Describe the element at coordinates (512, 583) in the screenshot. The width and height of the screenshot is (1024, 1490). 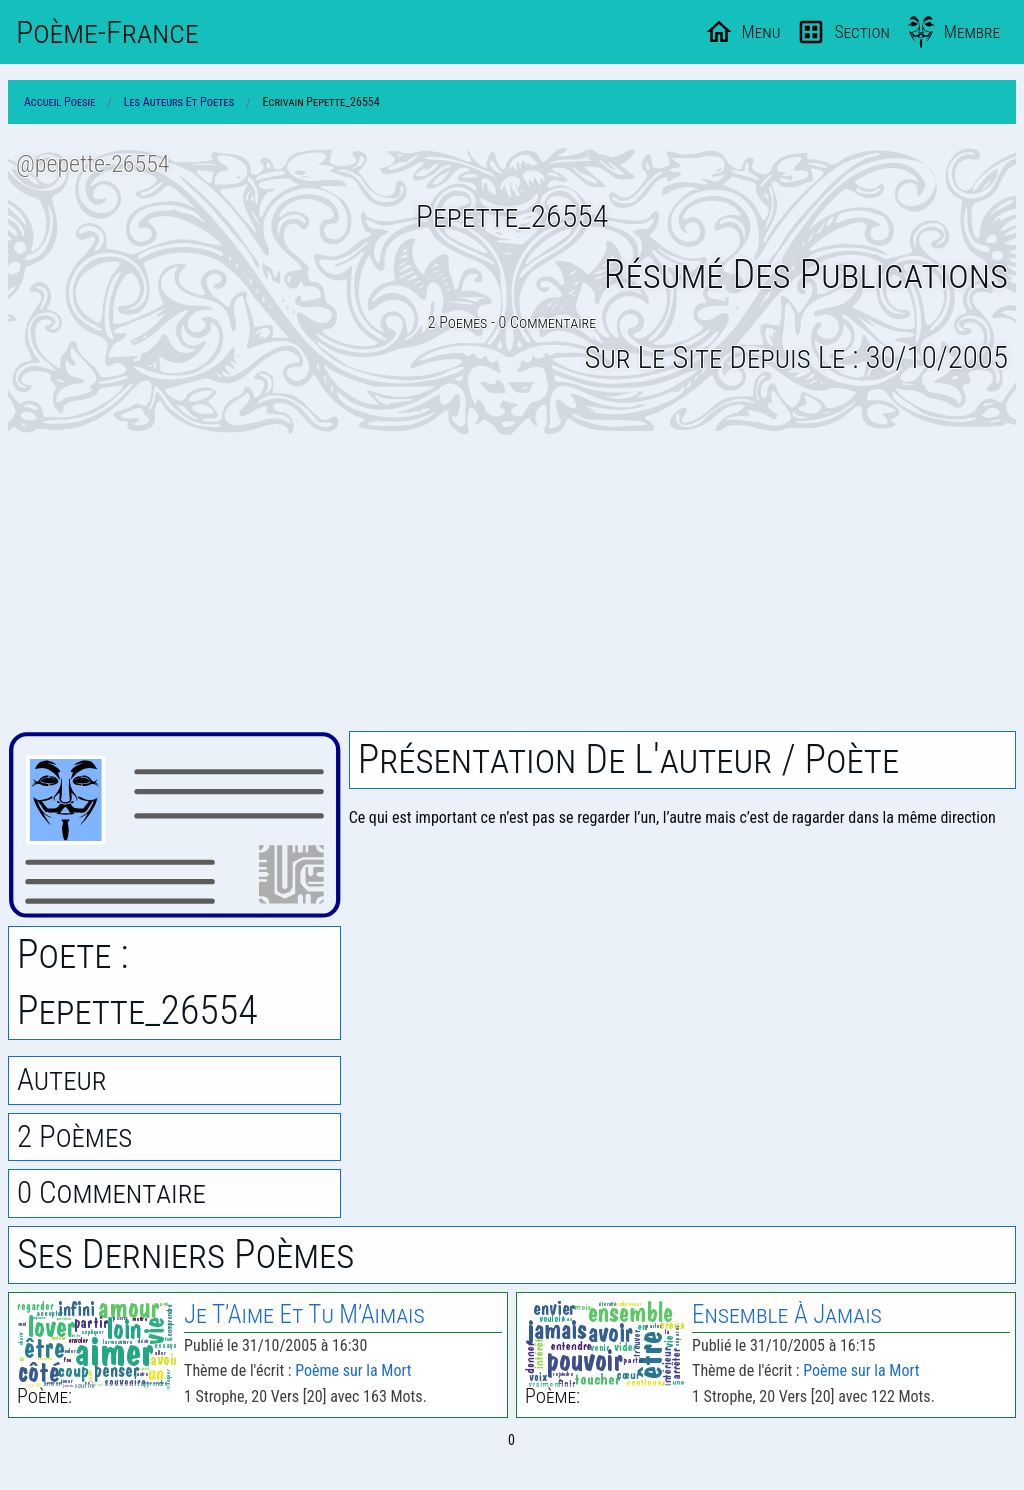
I see `[Advertisement]` at that location.